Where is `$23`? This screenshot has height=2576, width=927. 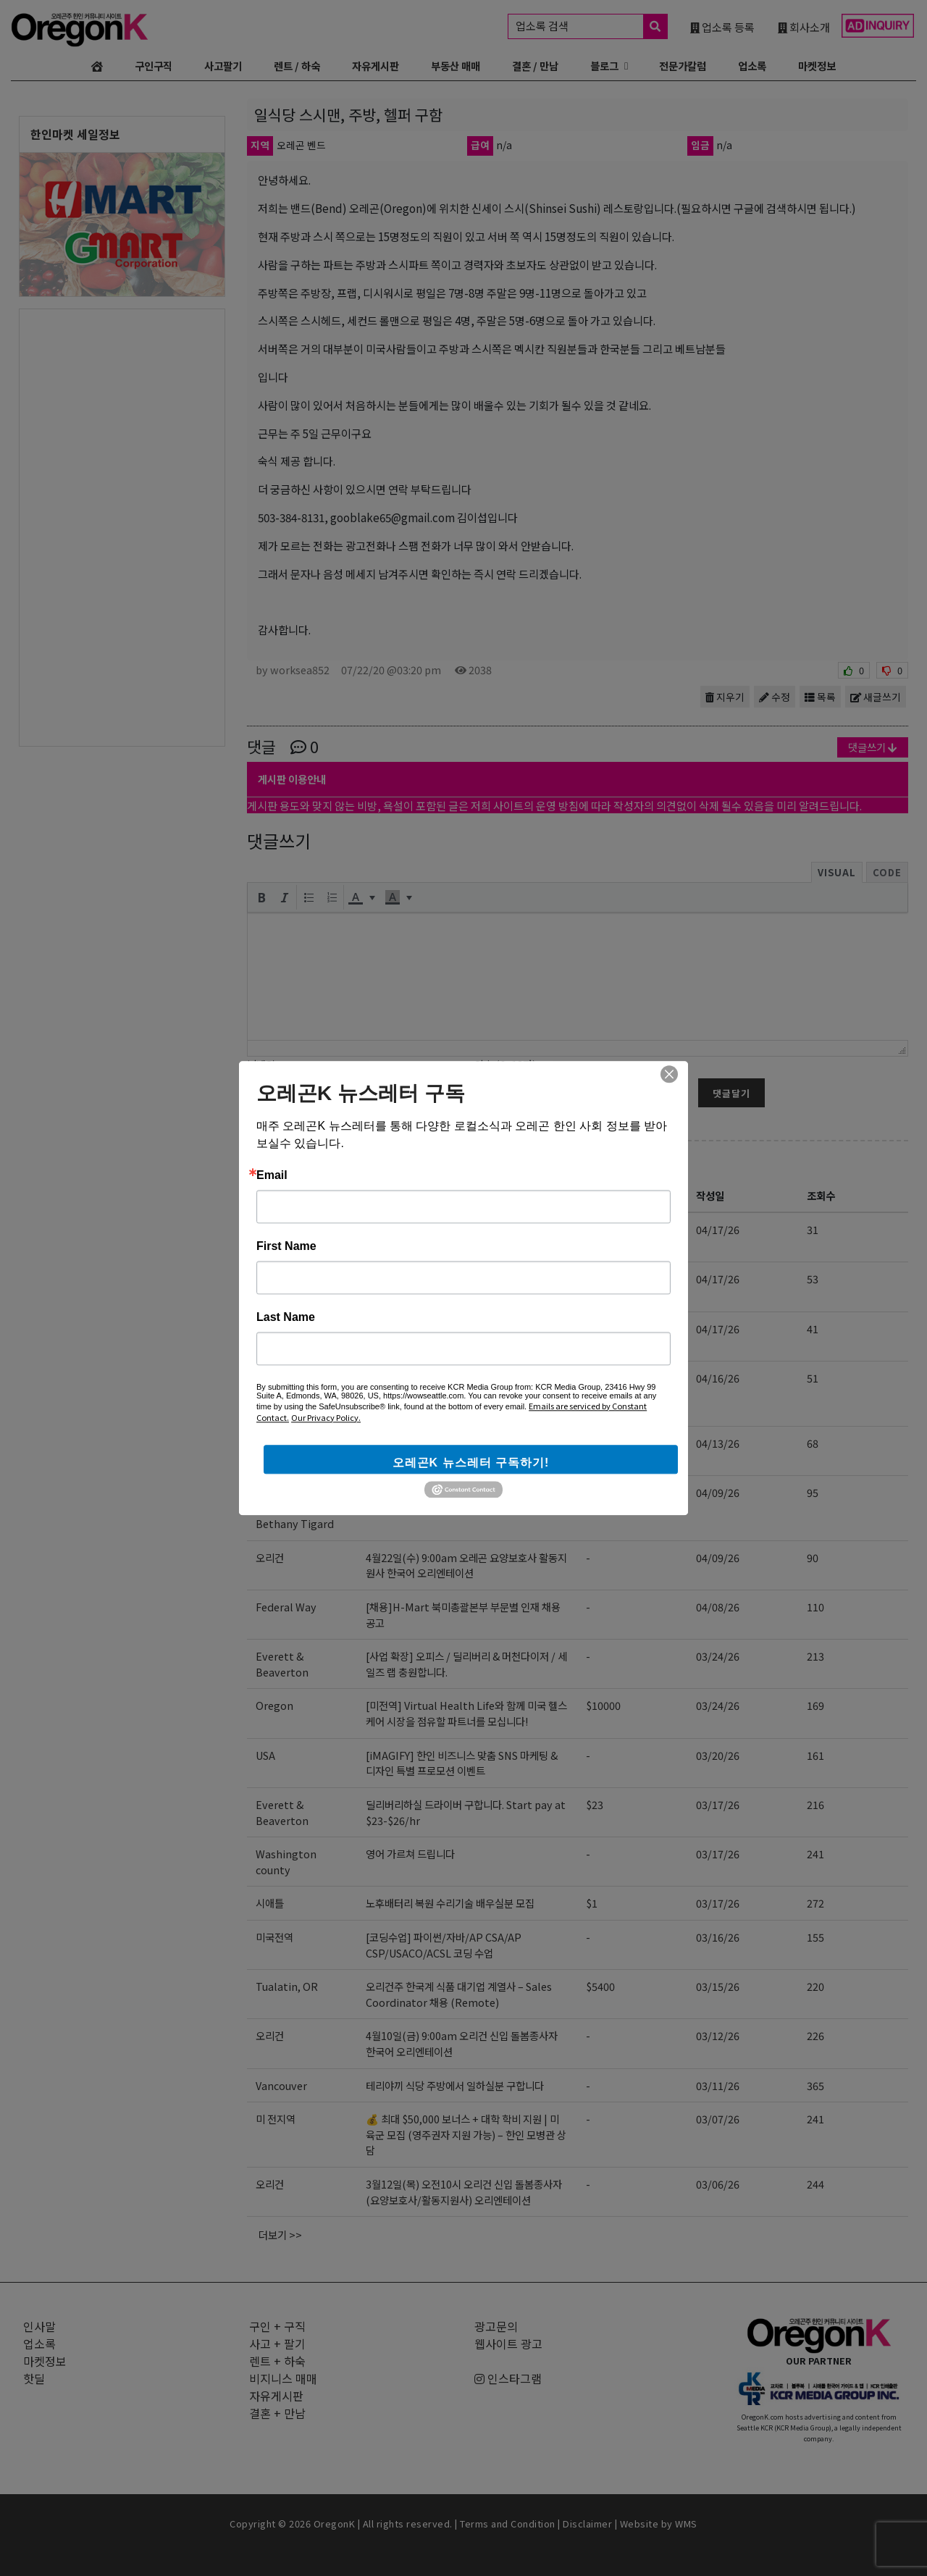 $23 is located at coordinates (594, 1443).